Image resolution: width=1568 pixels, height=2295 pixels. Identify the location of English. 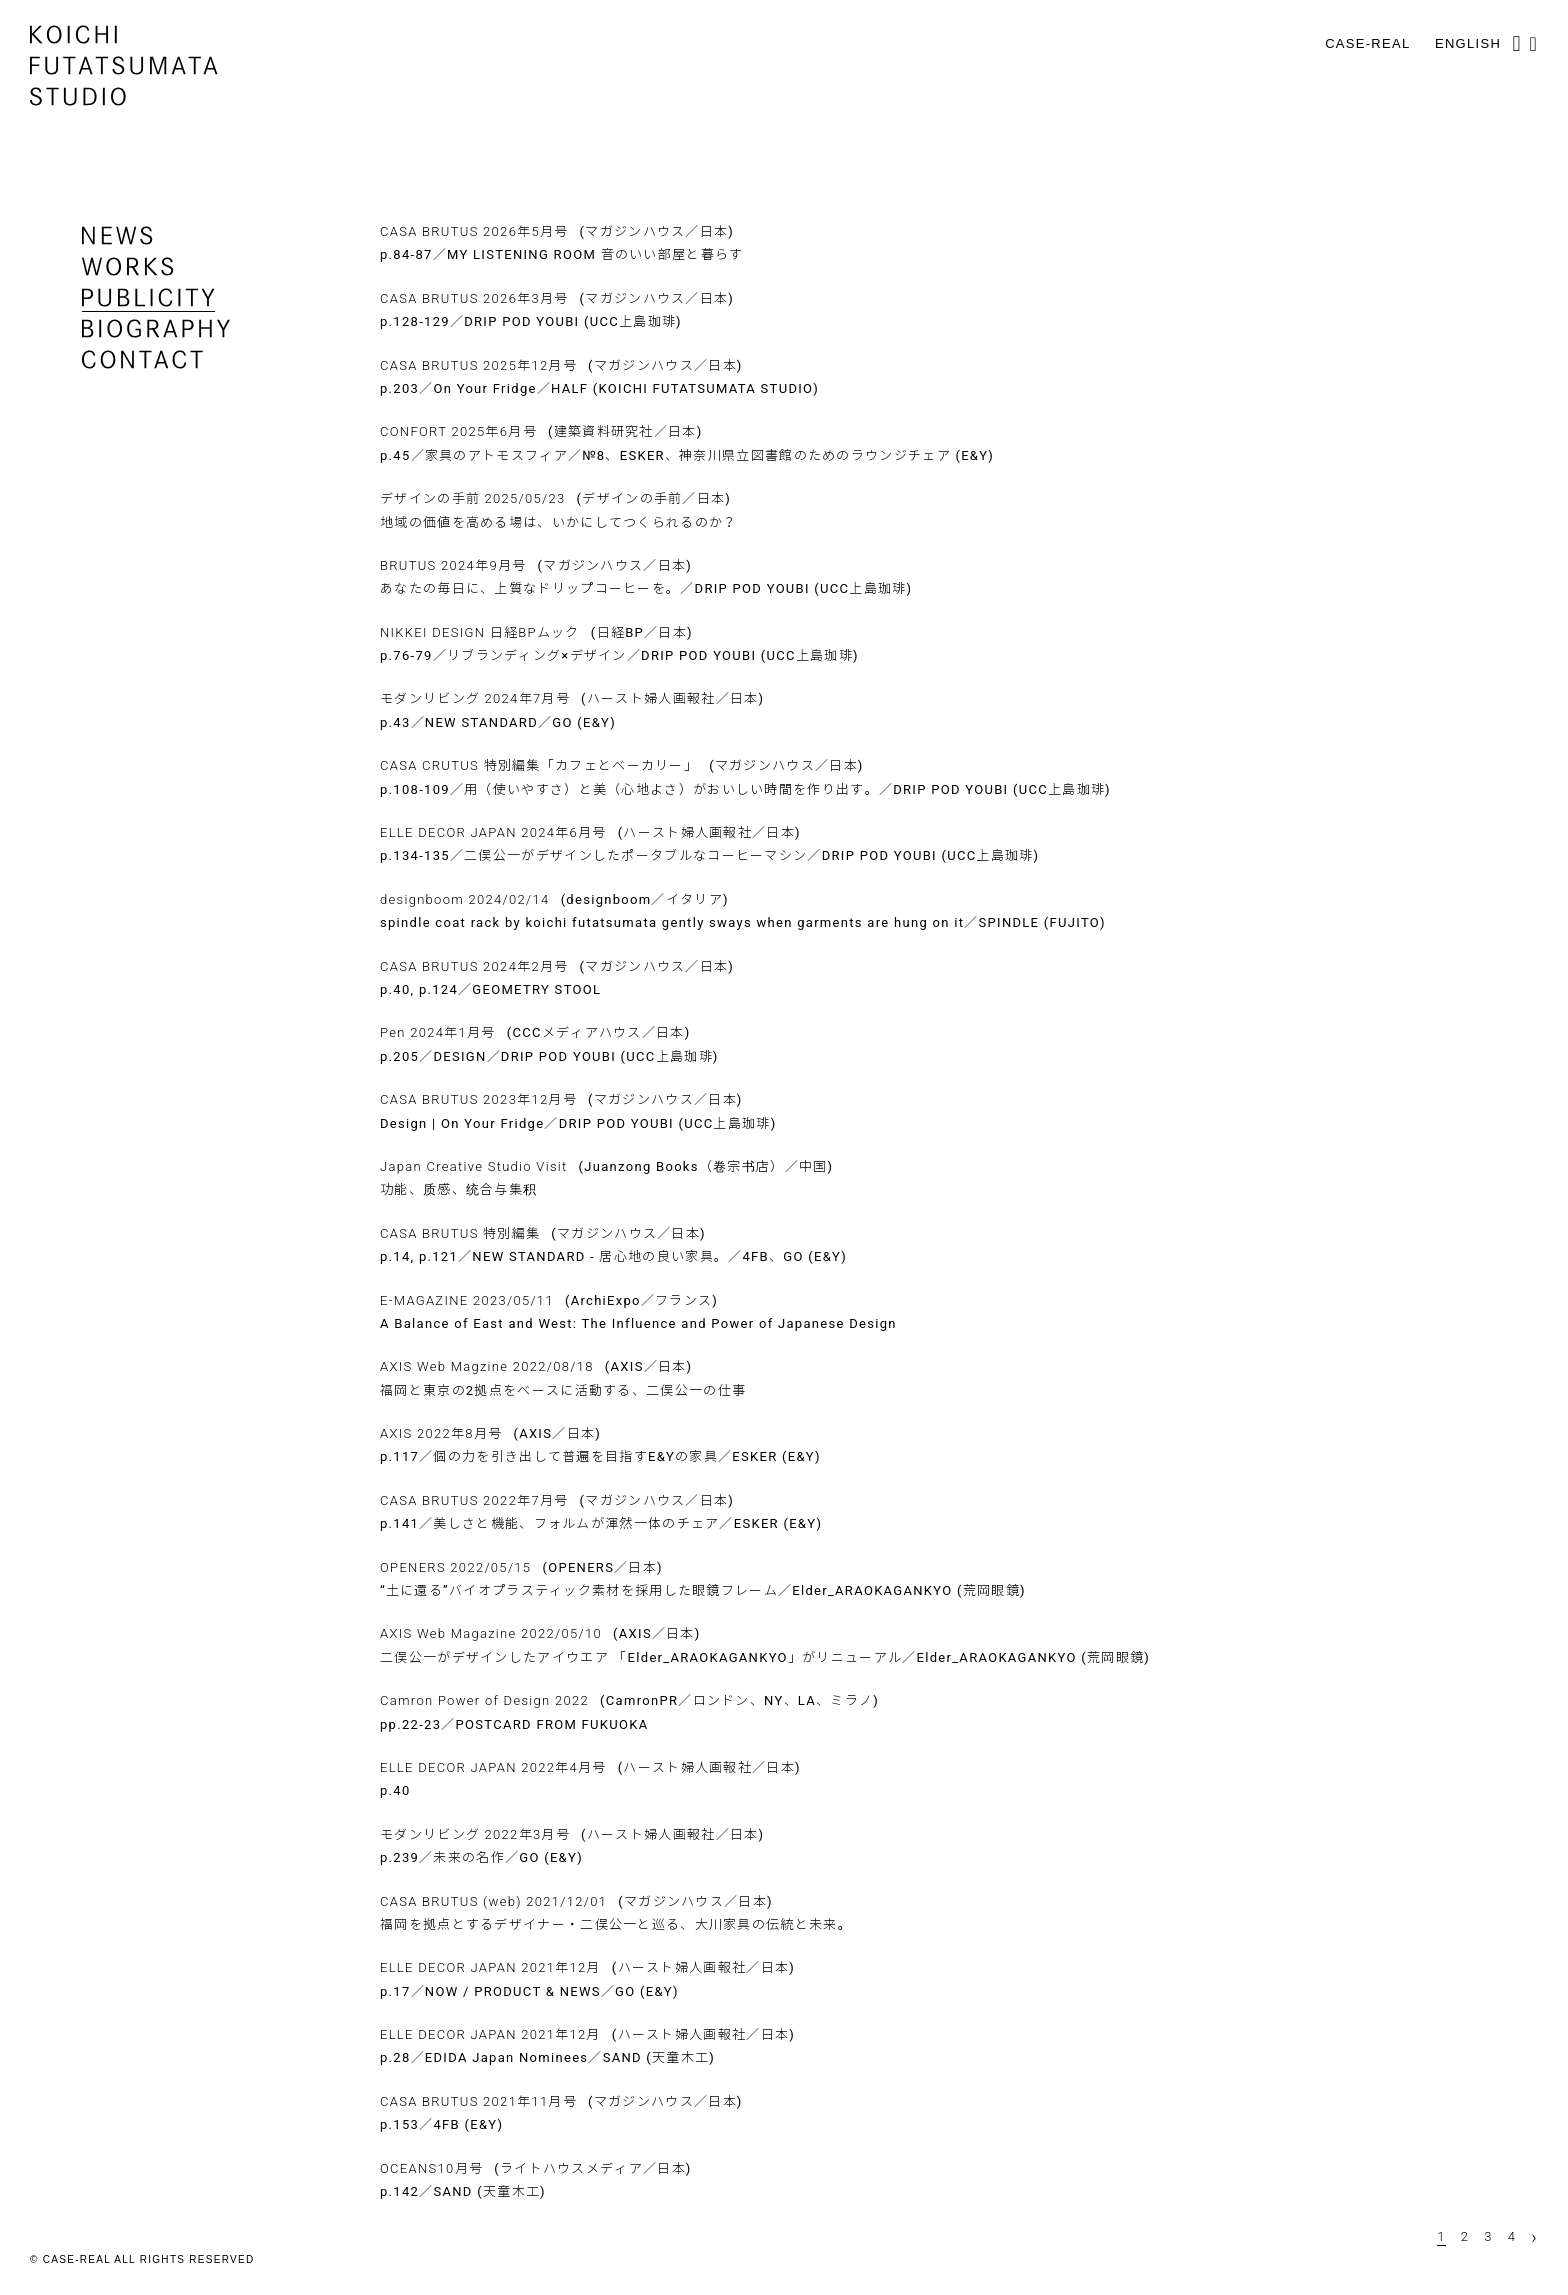
(1468, 43).